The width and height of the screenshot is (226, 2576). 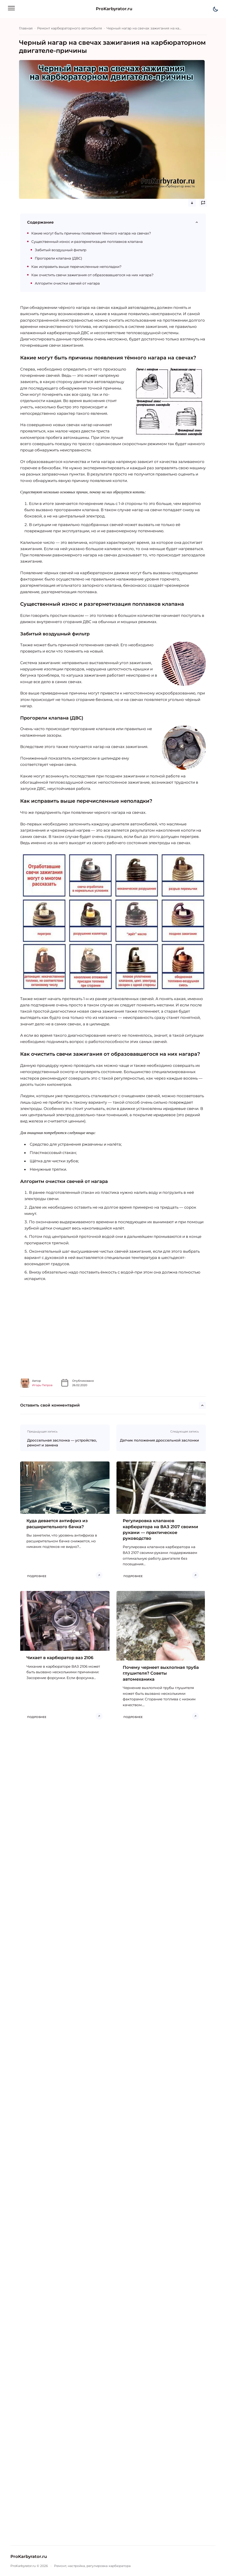 I want to click on Прогорели клапана (ДВС), so click(x=58, y=258).